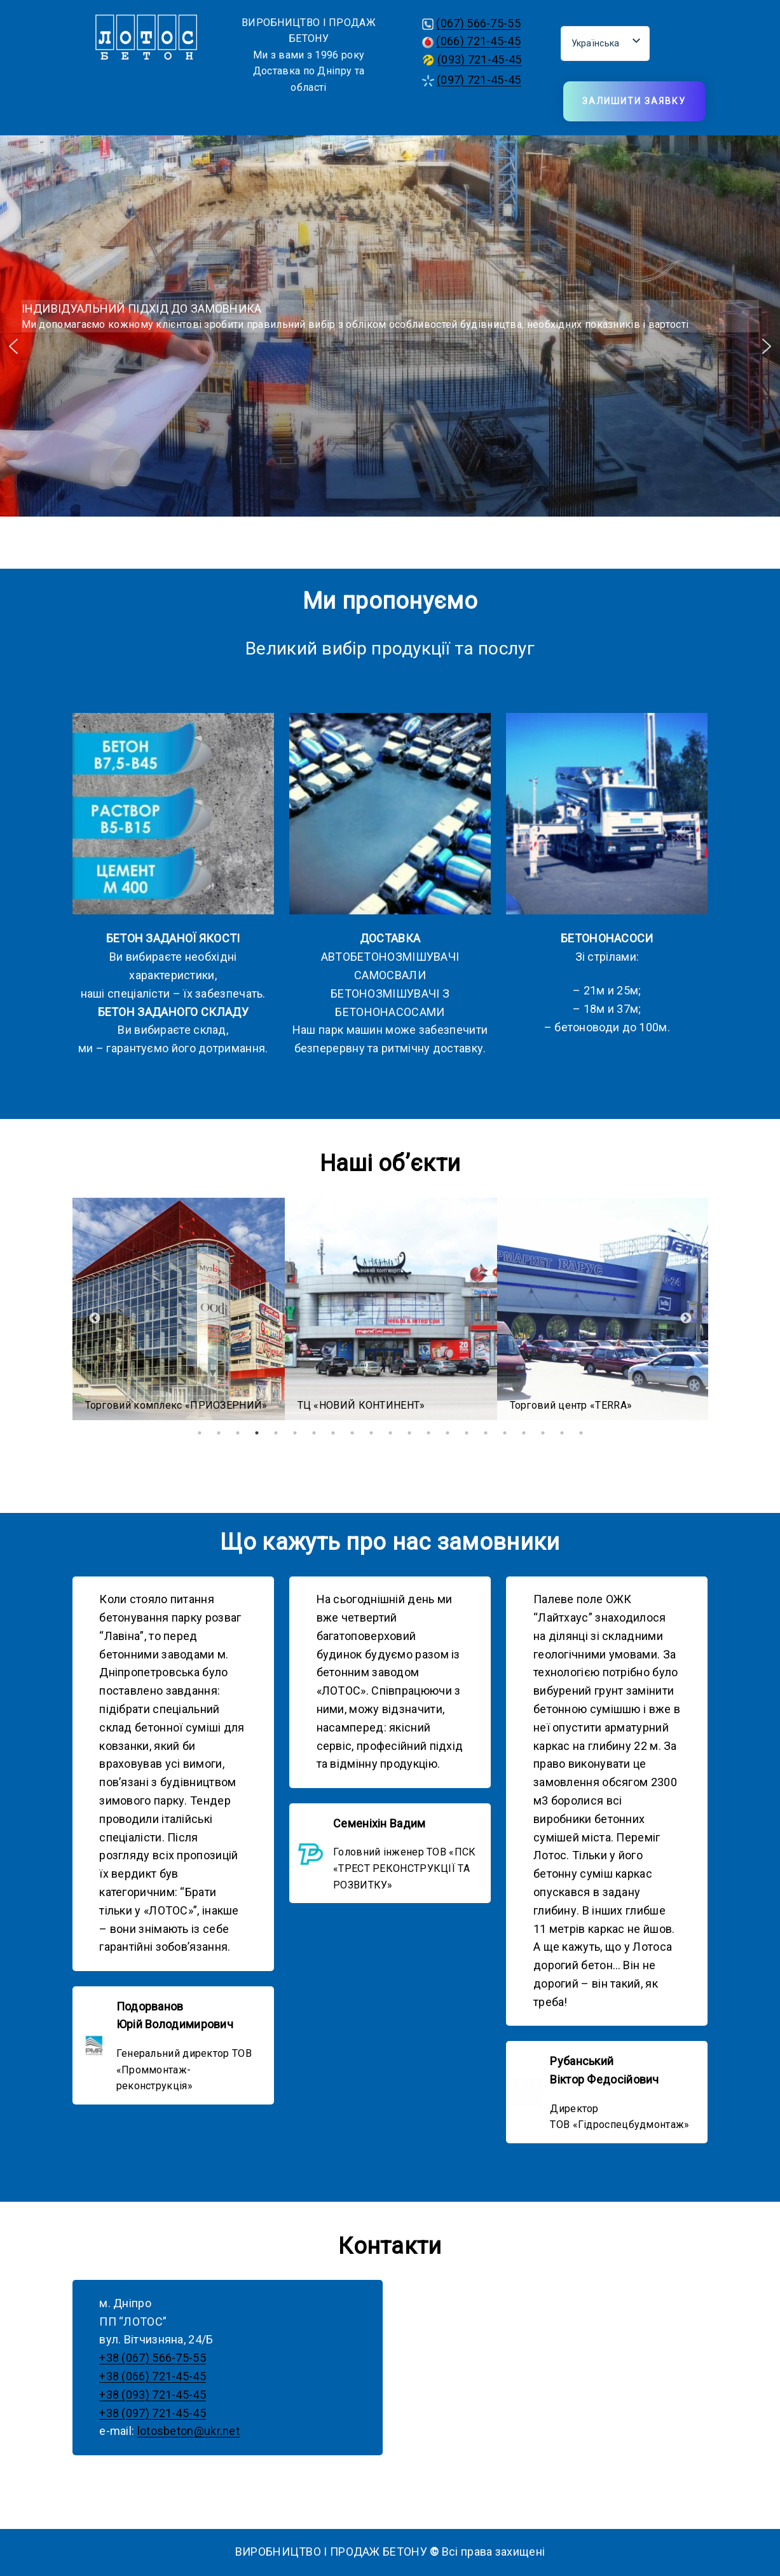 This screenshot has height=2576, width=780. I want to click on 4 [tab], so click(256, 1433).